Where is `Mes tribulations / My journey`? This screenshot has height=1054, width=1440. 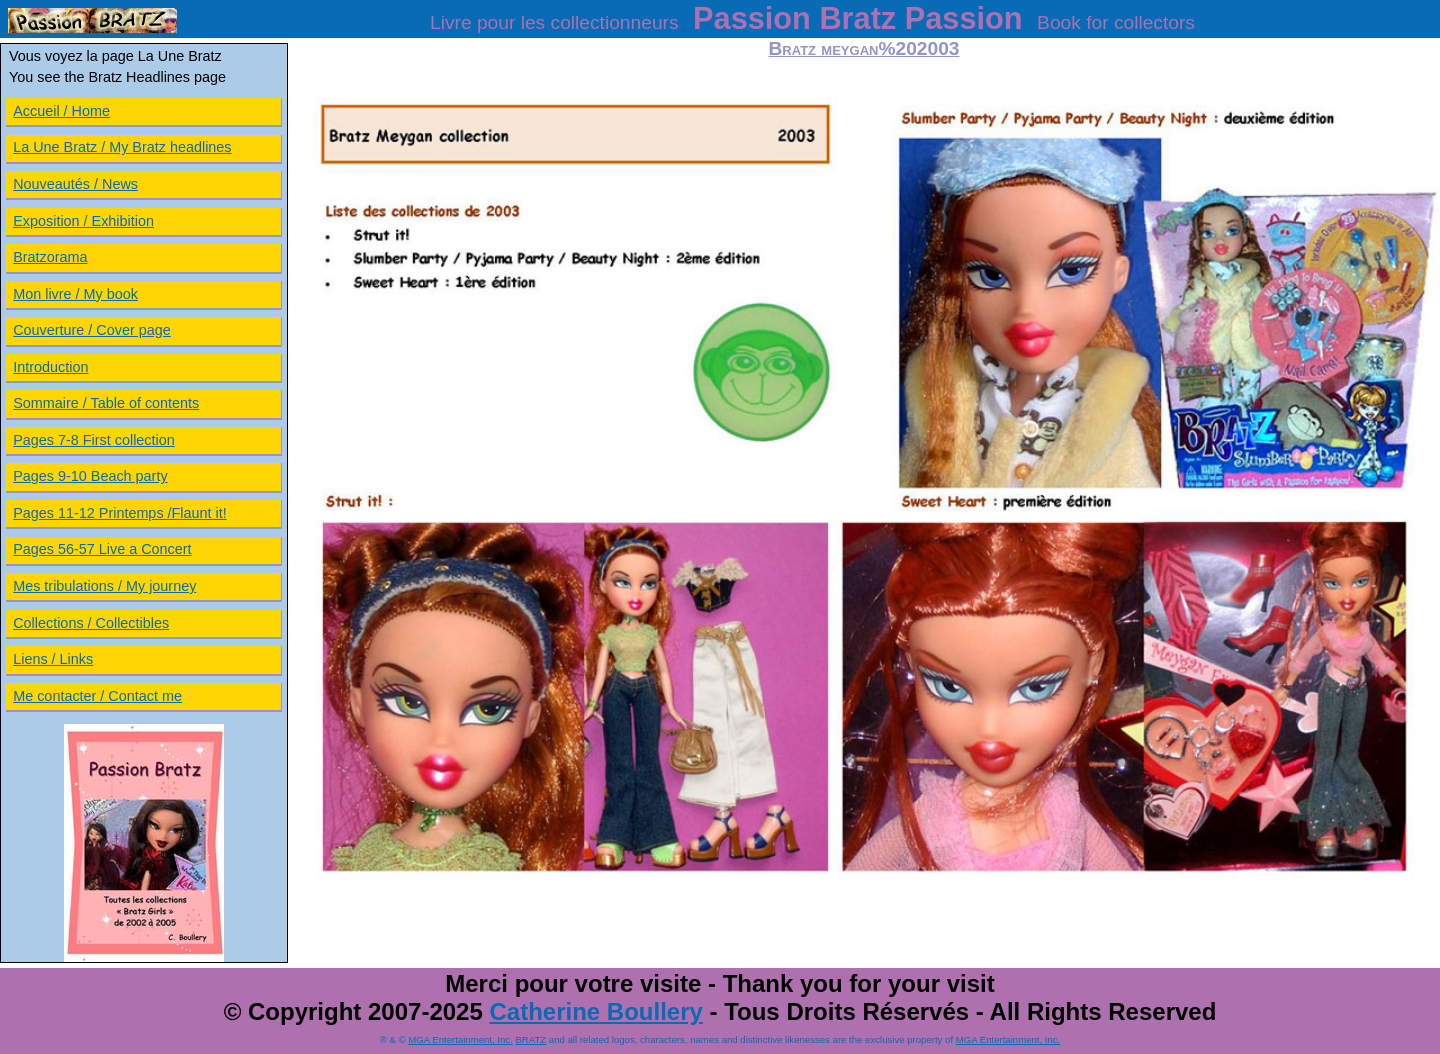
Mes tribulations / My journey is located at coordinates (104, 586).